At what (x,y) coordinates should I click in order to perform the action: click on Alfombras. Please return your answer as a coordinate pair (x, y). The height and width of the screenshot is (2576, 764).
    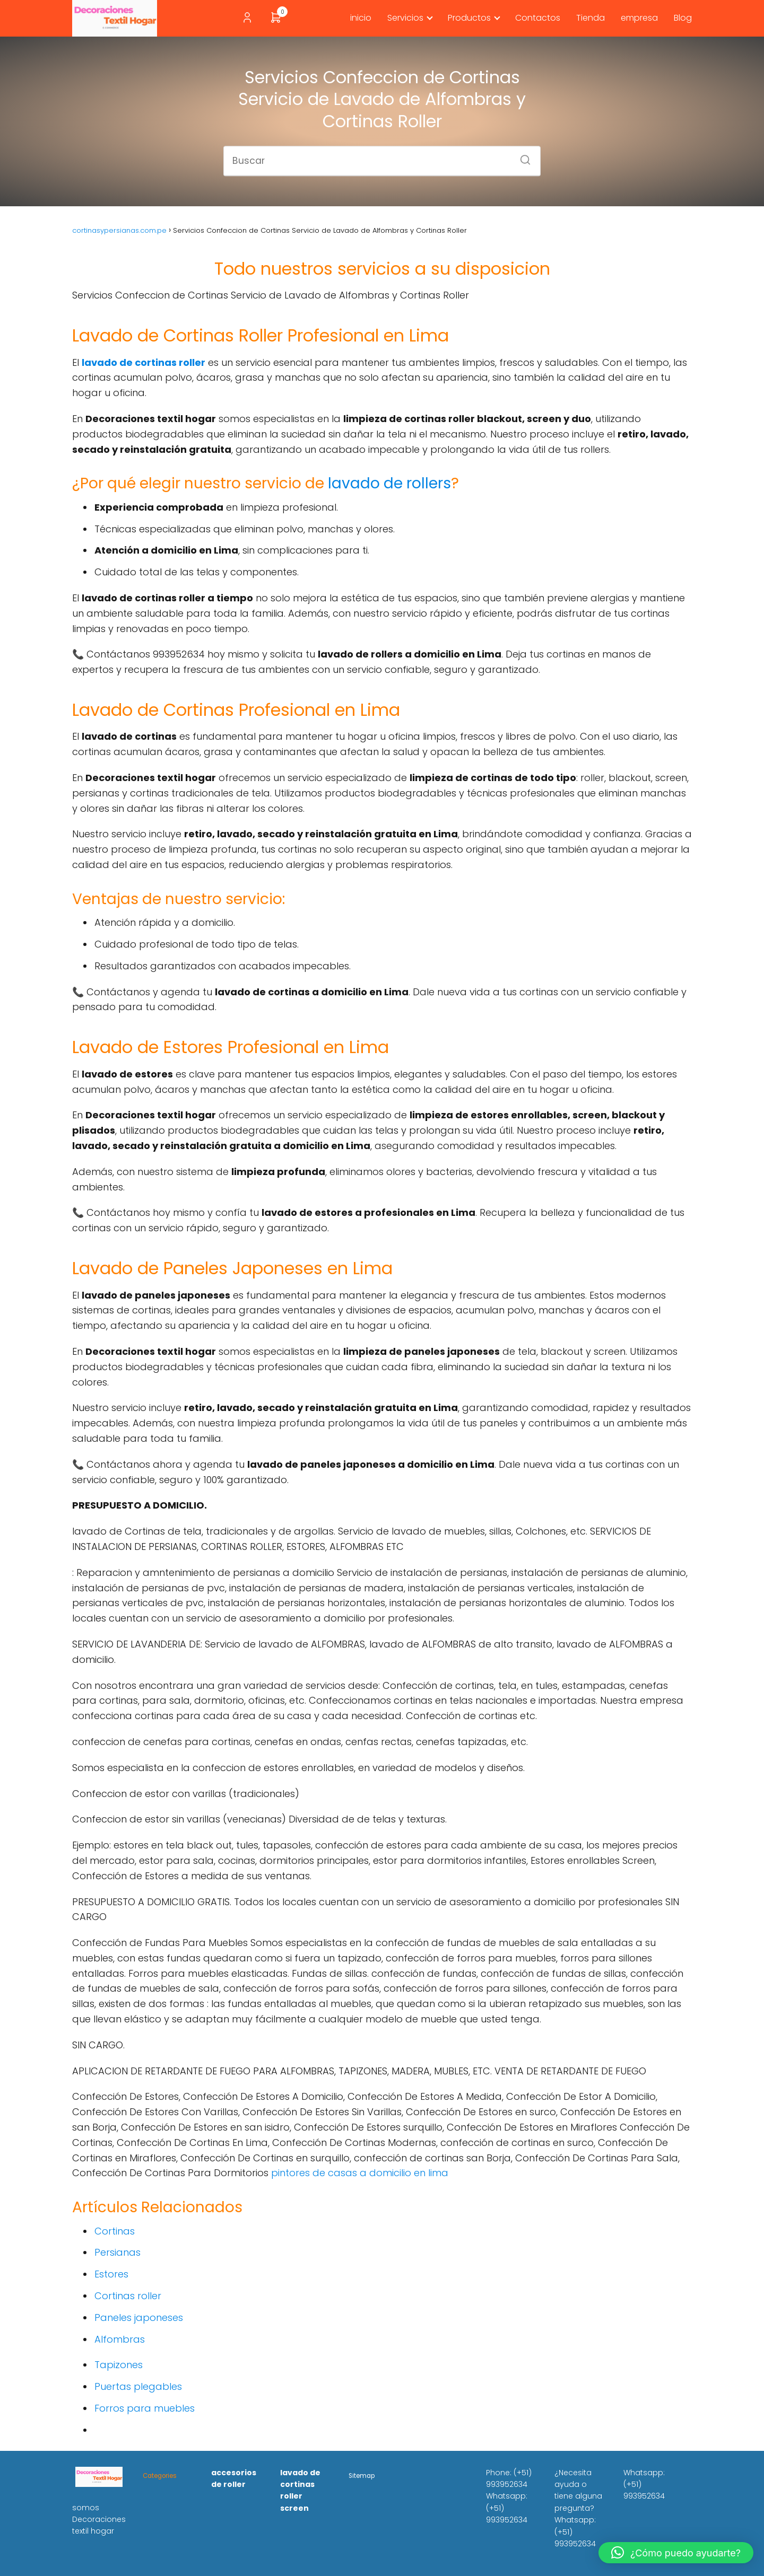
    Looking at the image, I should click on (119, 2339).